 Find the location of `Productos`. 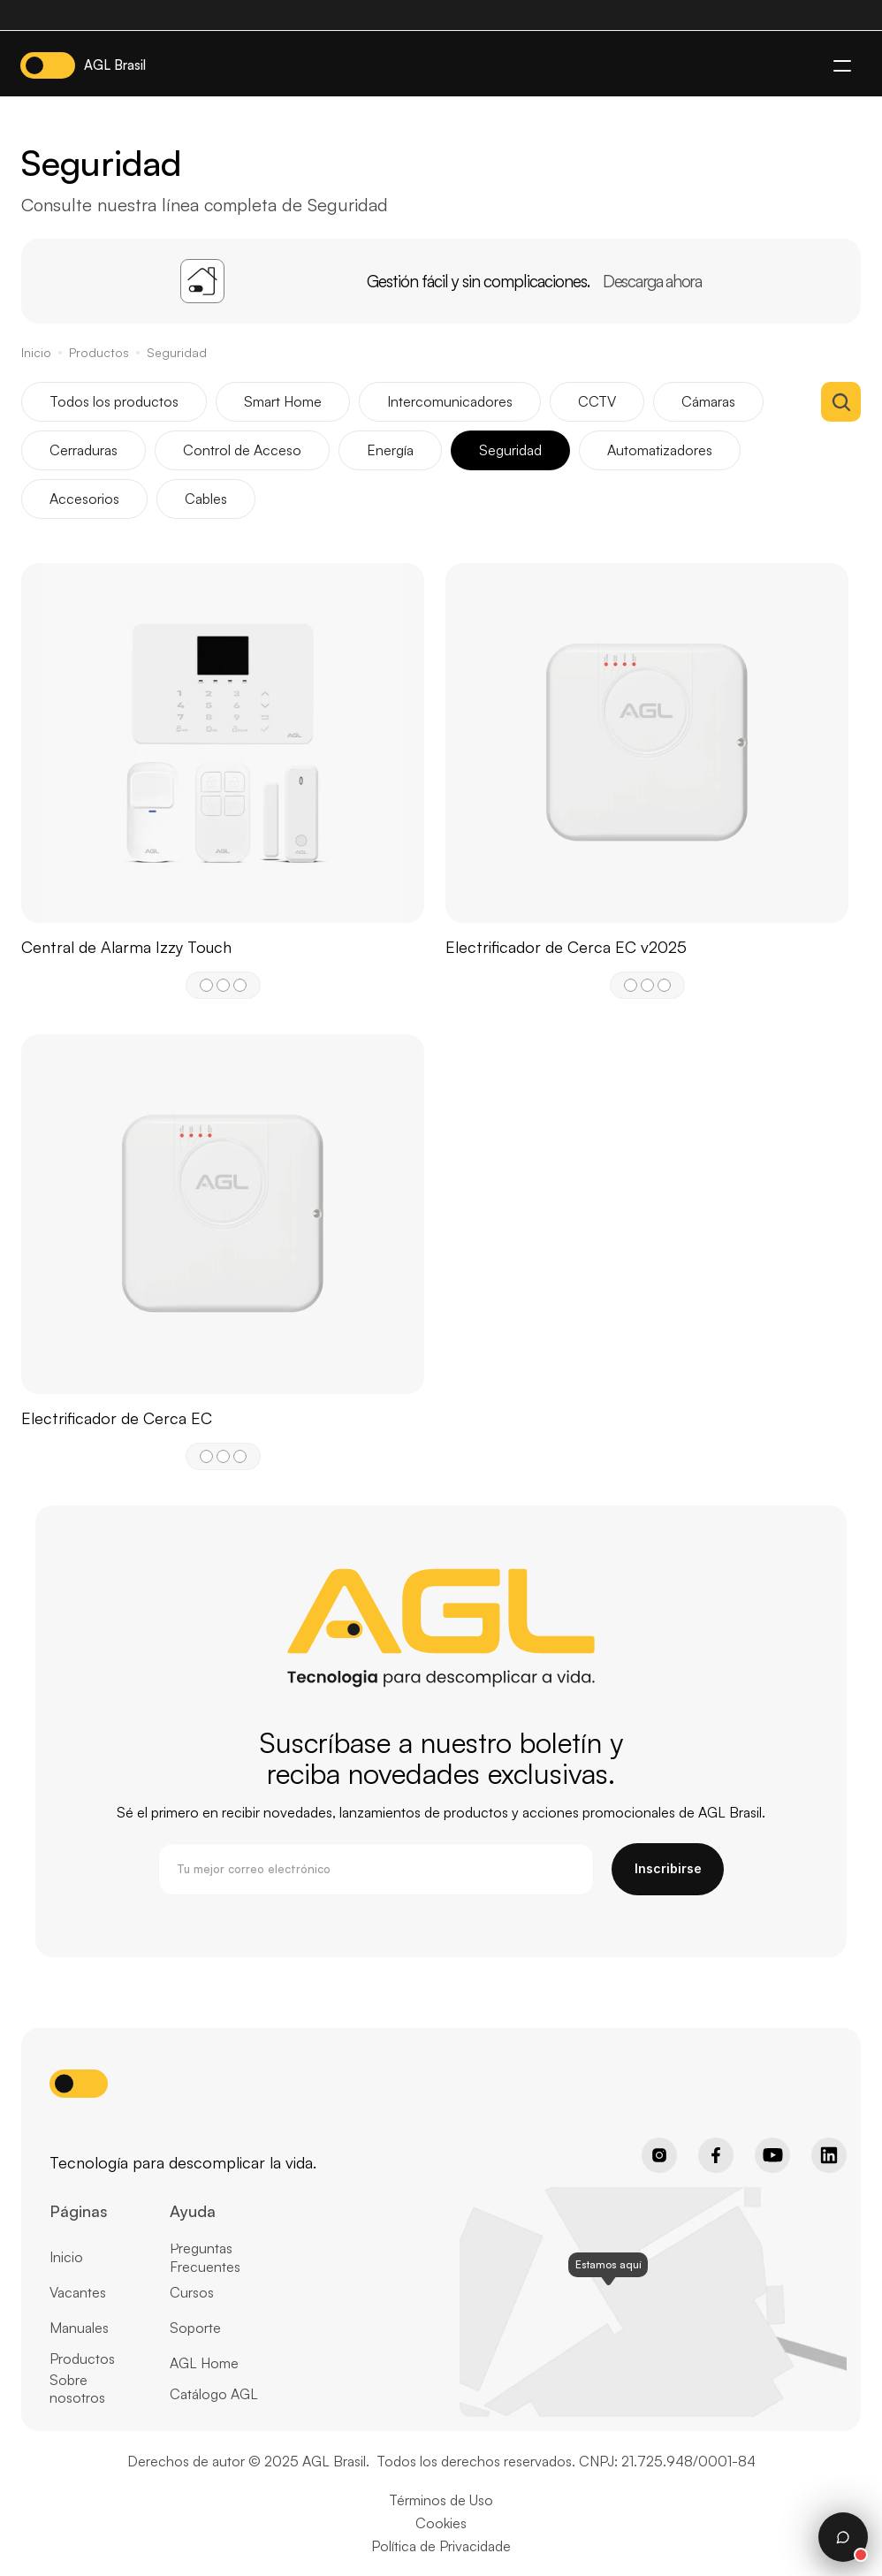

Productos is located at coordinates (99, 352).